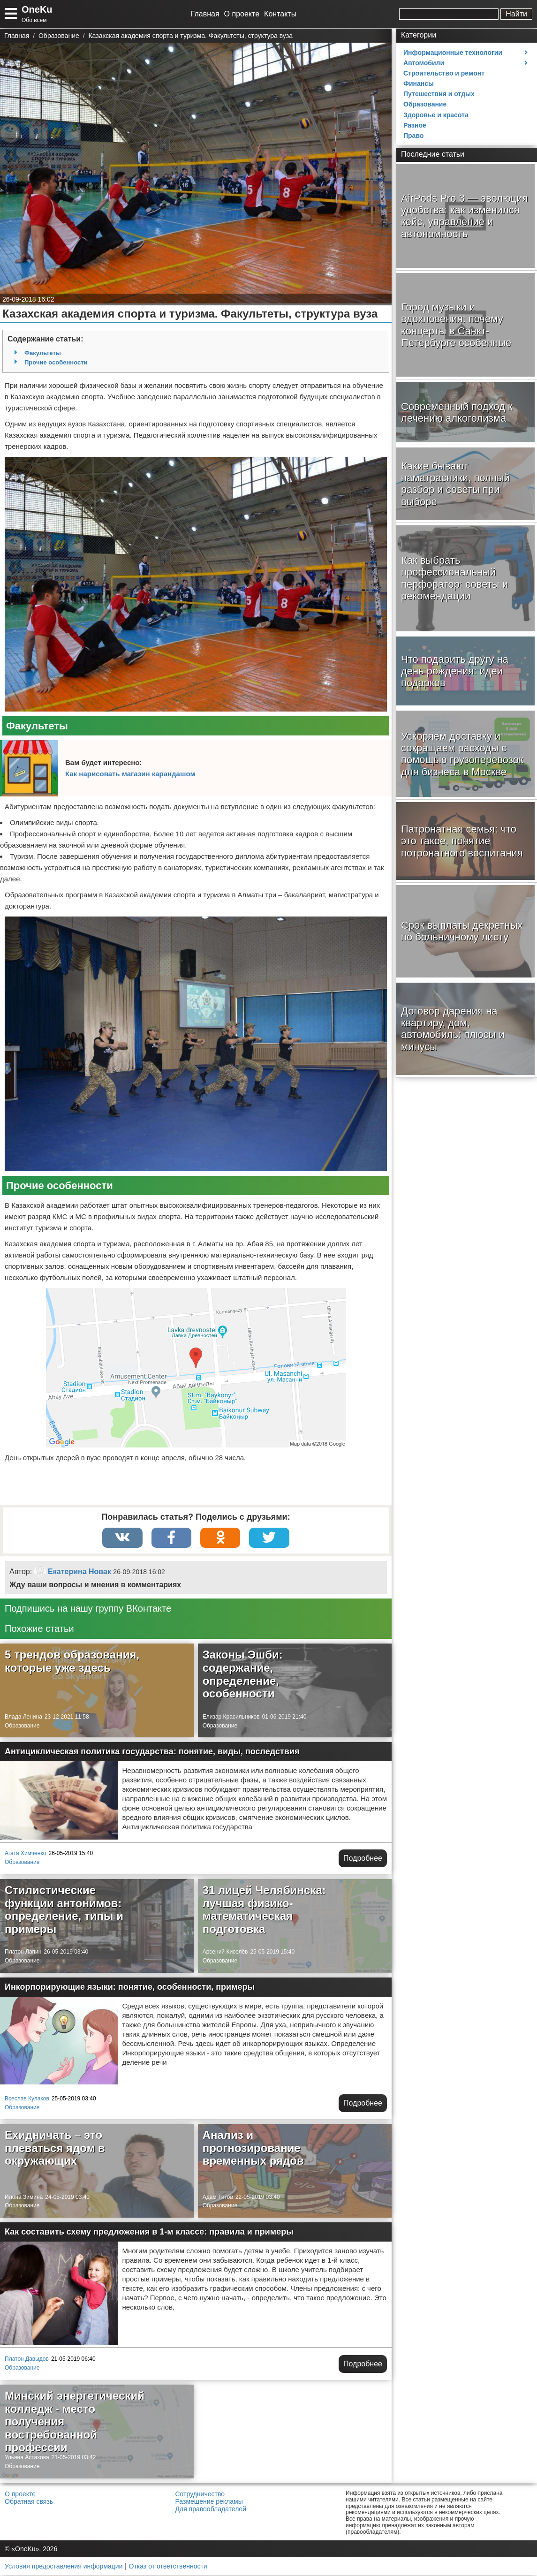 The image size is (537, 2576). What do you see at coordinates (63, 2567) in the screenshot?
I see `Условия предоставления информации` at bounding box center [63, 2567].